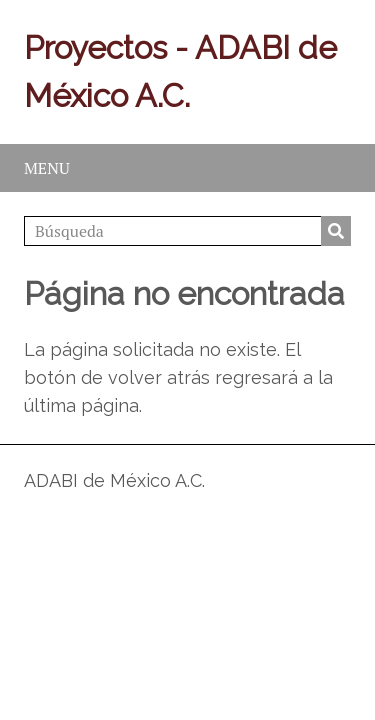  I want to click on Búsqueda, so click(336, 231).